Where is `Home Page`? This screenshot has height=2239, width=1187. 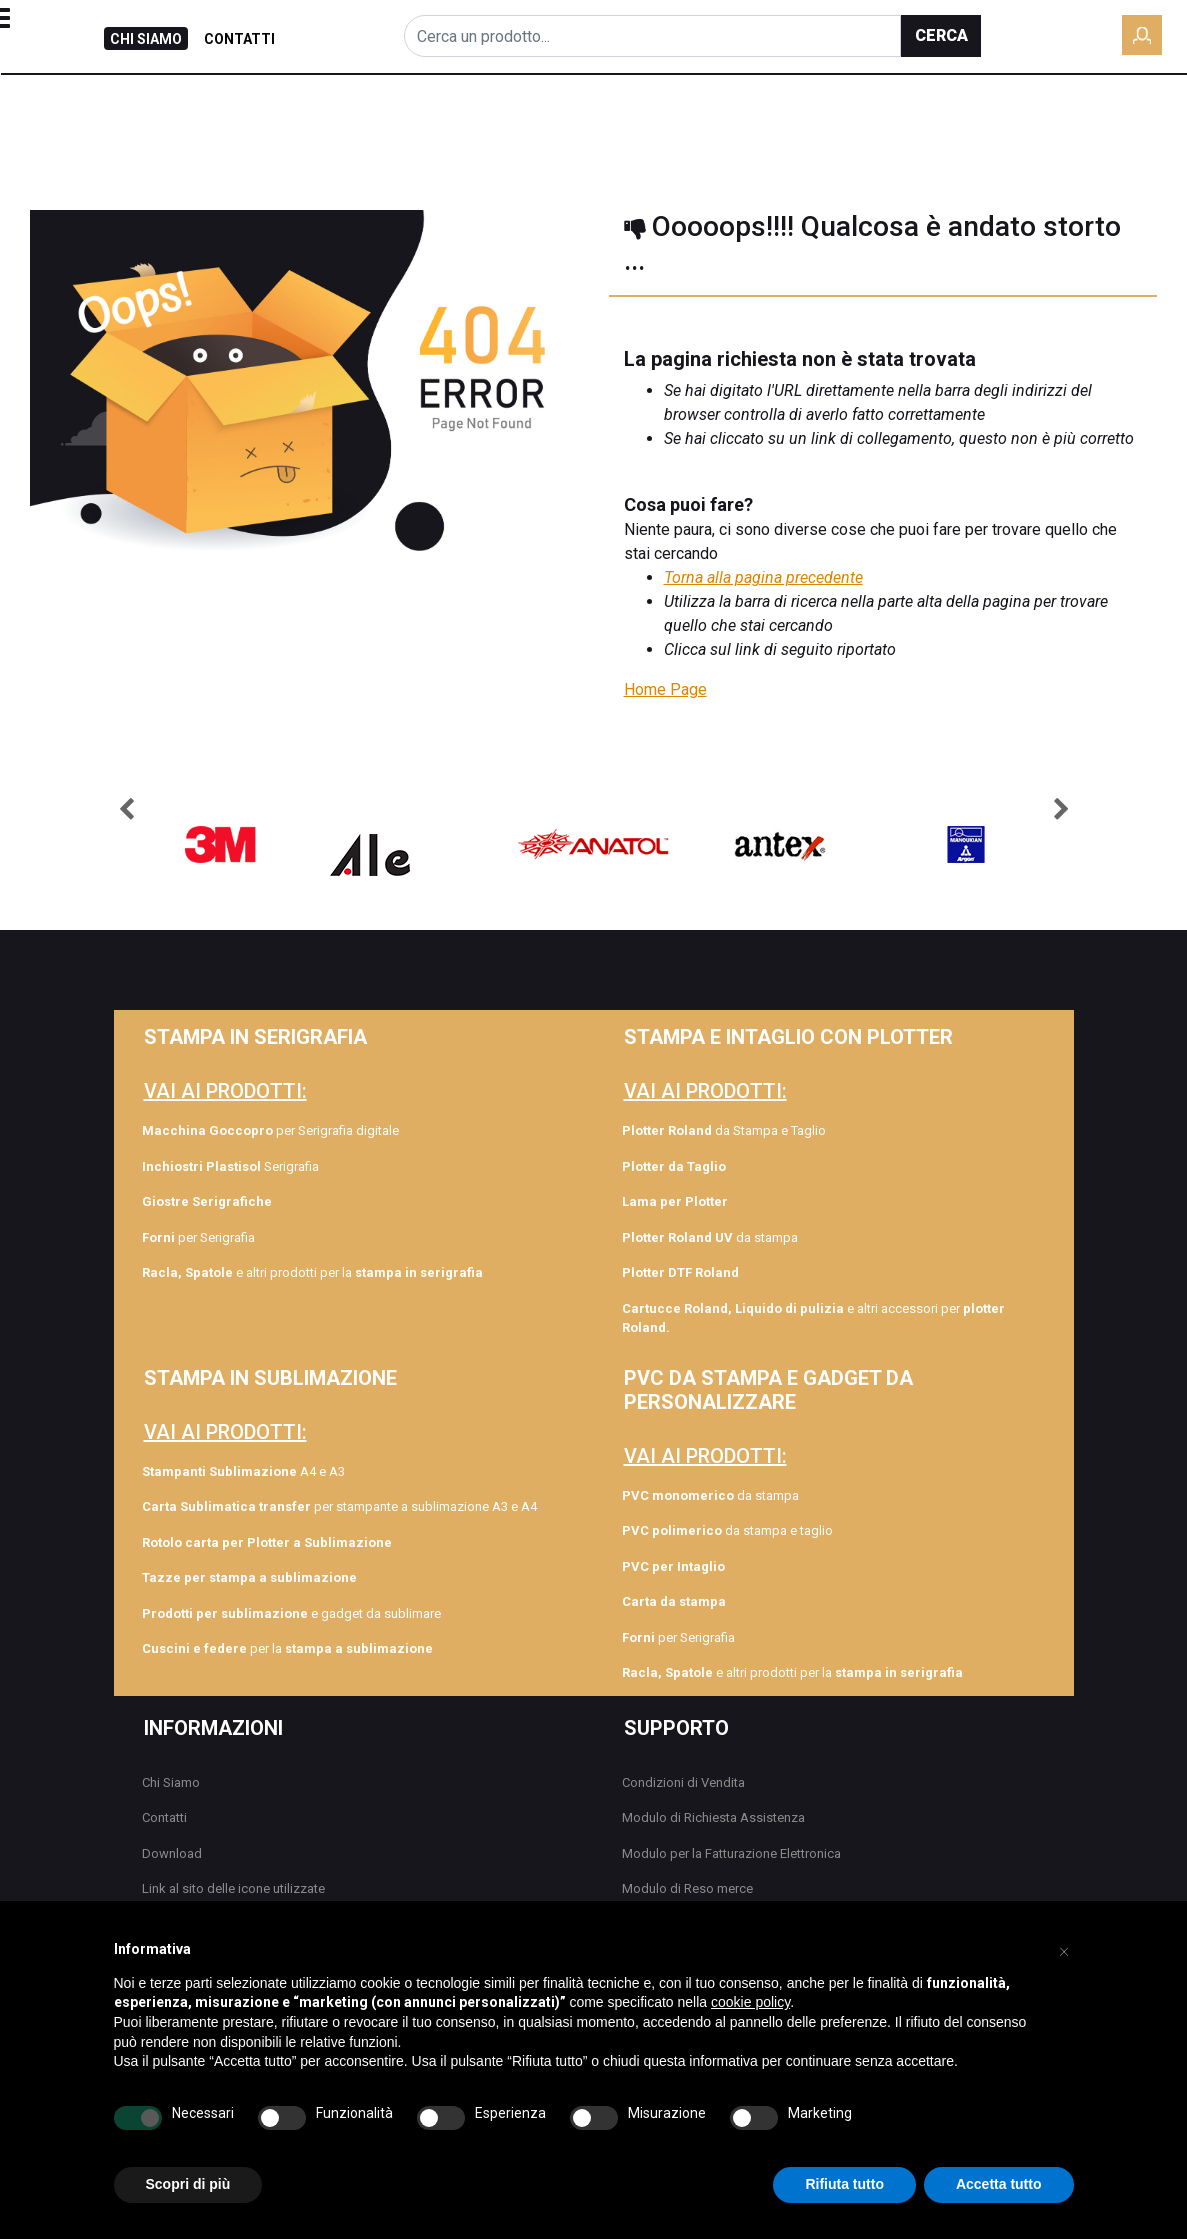
Home Page is located at coordinates (665, 689).